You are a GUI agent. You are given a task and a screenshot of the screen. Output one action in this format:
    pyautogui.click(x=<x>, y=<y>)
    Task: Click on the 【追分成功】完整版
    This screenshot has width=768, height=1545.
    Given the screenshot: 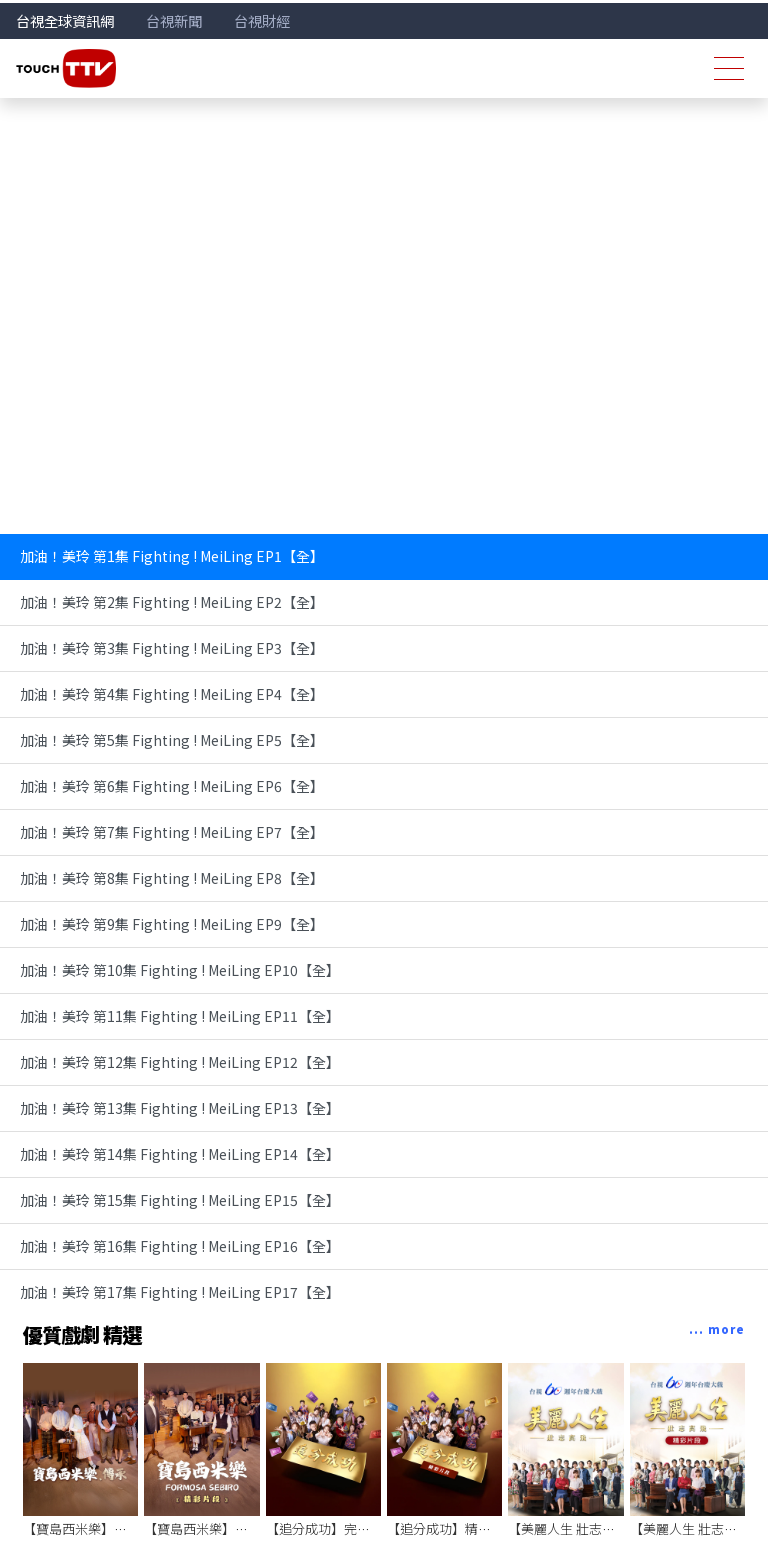 What is the action you would take?
    pyautogui.click(x=324, y=1528)
    